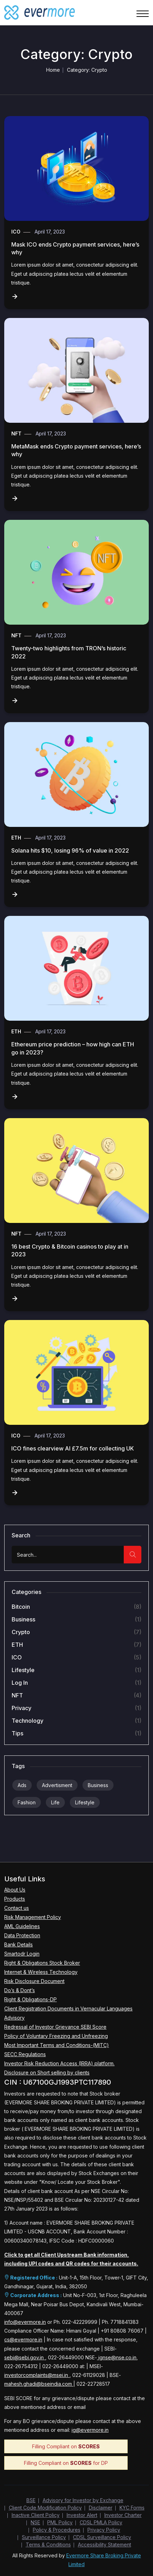 The width and height of the screenshot is (153, 2576). I want to click on Bank Details, so click(18, 1944).